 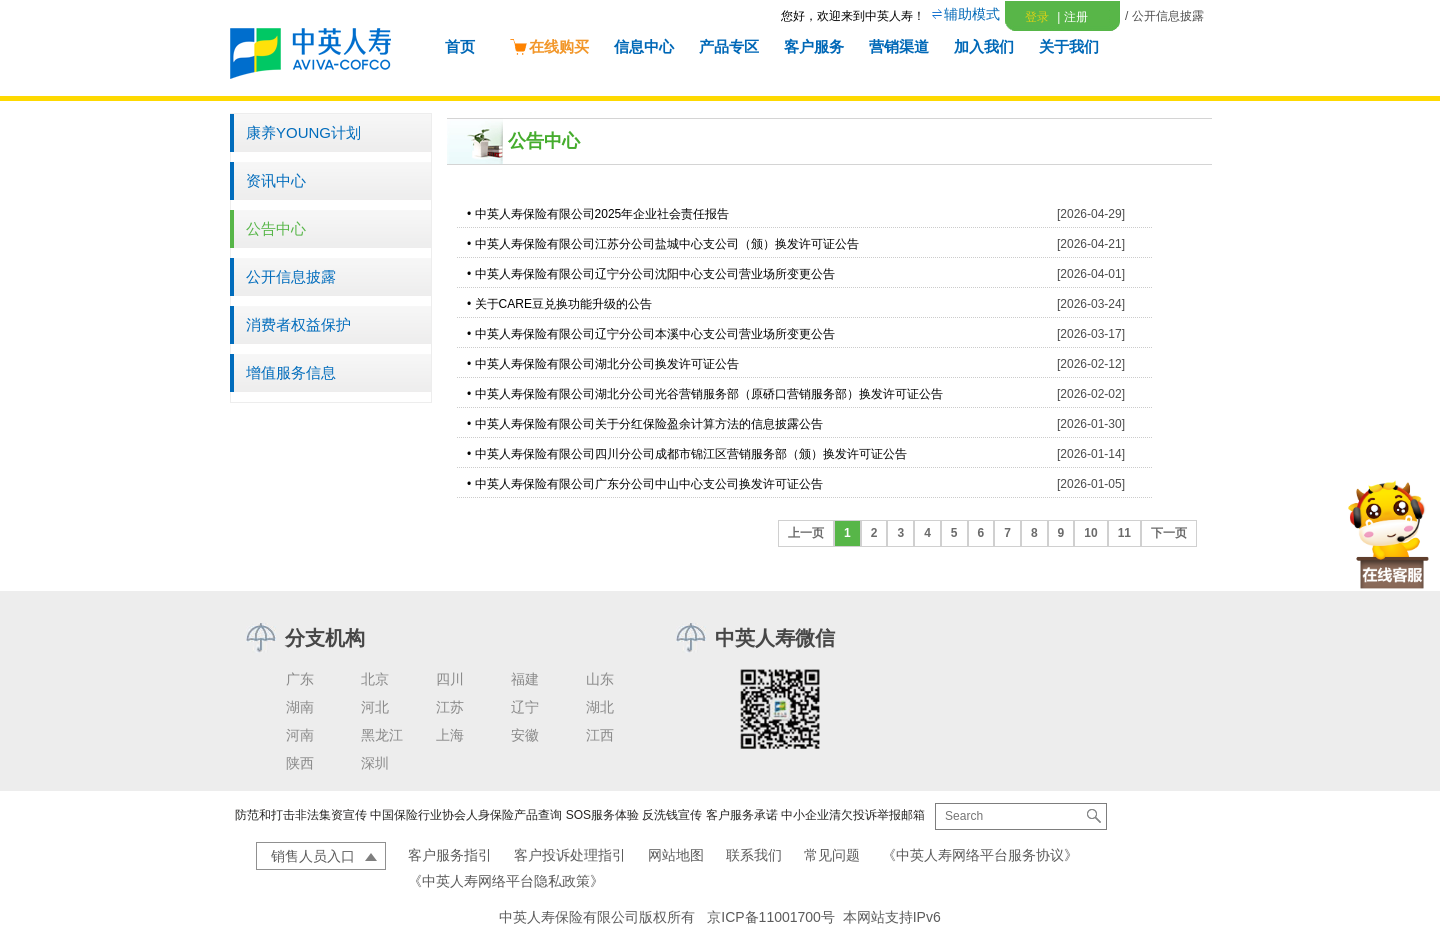 What do you see at coordinates (382, 735) in the screenshot?
I see `黑龙江` at bounding box center [382, 735].